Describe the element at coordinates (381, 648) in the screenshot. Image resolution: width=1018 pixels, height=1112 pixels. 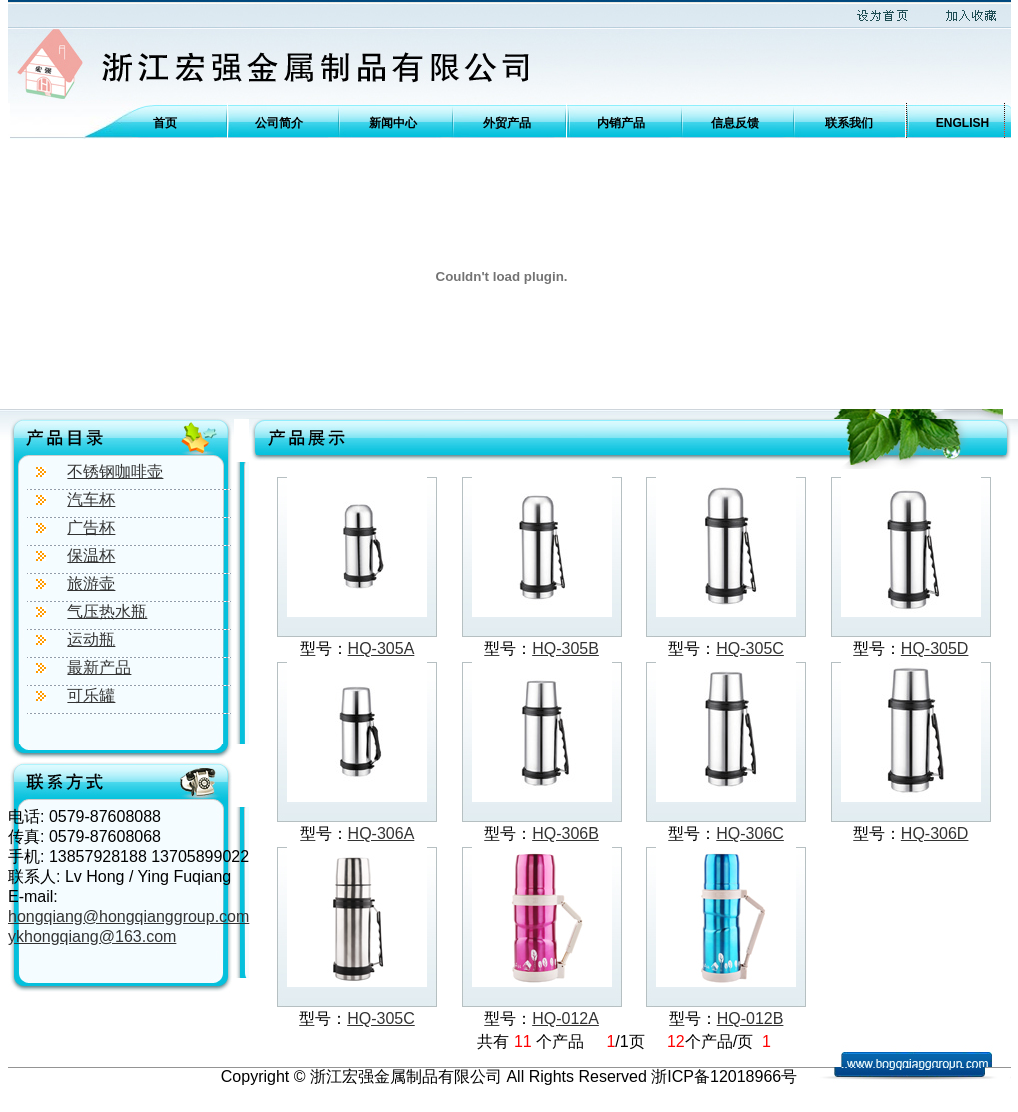
I see `HQ-305A` at that location.